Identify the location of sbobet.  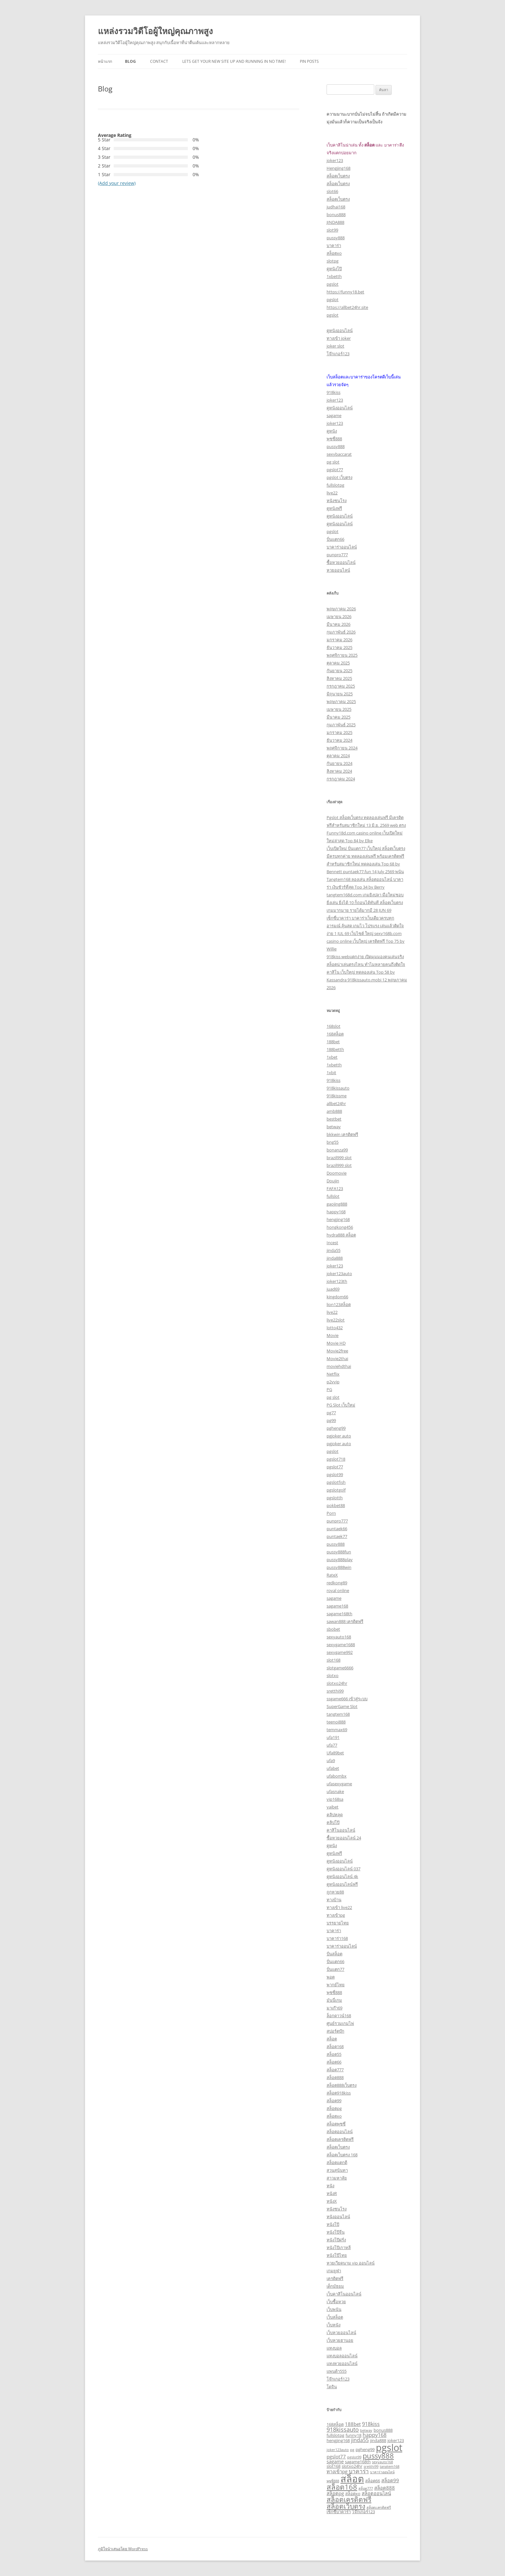
(333, 1629).